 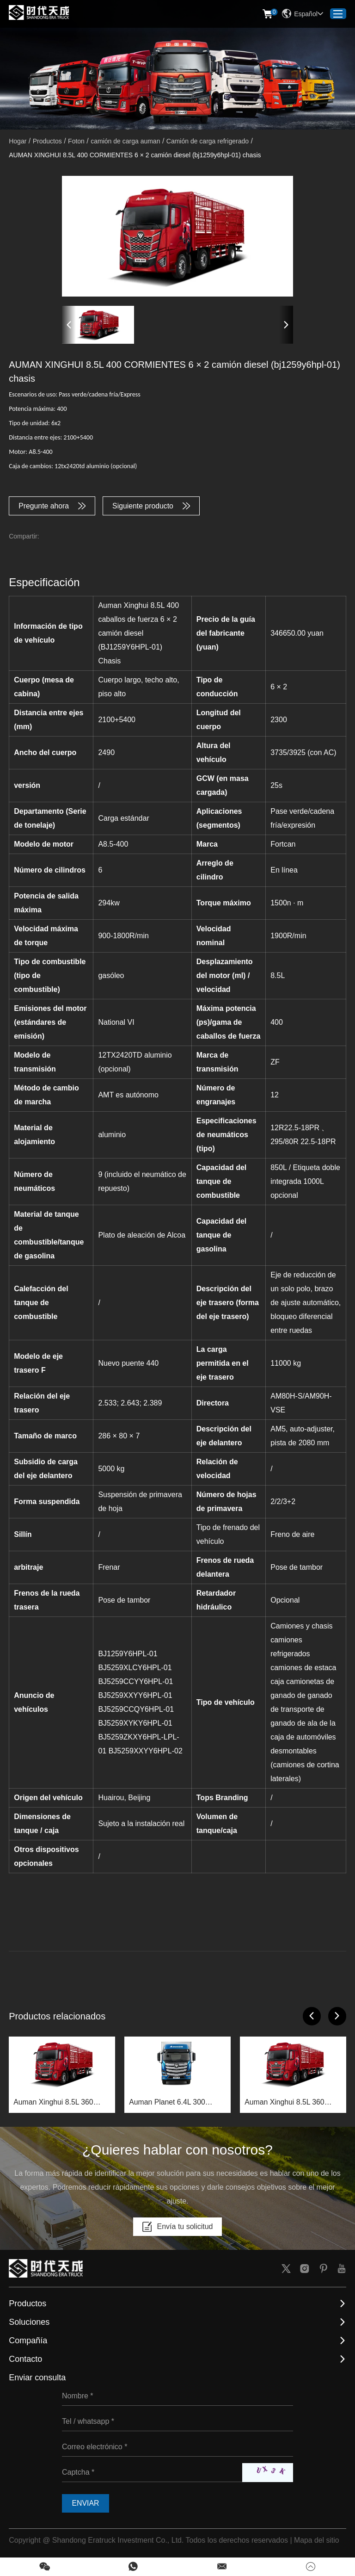 I want to click on Auman Planet 6.4L 300 caballos de fuerza 4x2 chasis de camión plano diesel, so click(x=177, y=2104).